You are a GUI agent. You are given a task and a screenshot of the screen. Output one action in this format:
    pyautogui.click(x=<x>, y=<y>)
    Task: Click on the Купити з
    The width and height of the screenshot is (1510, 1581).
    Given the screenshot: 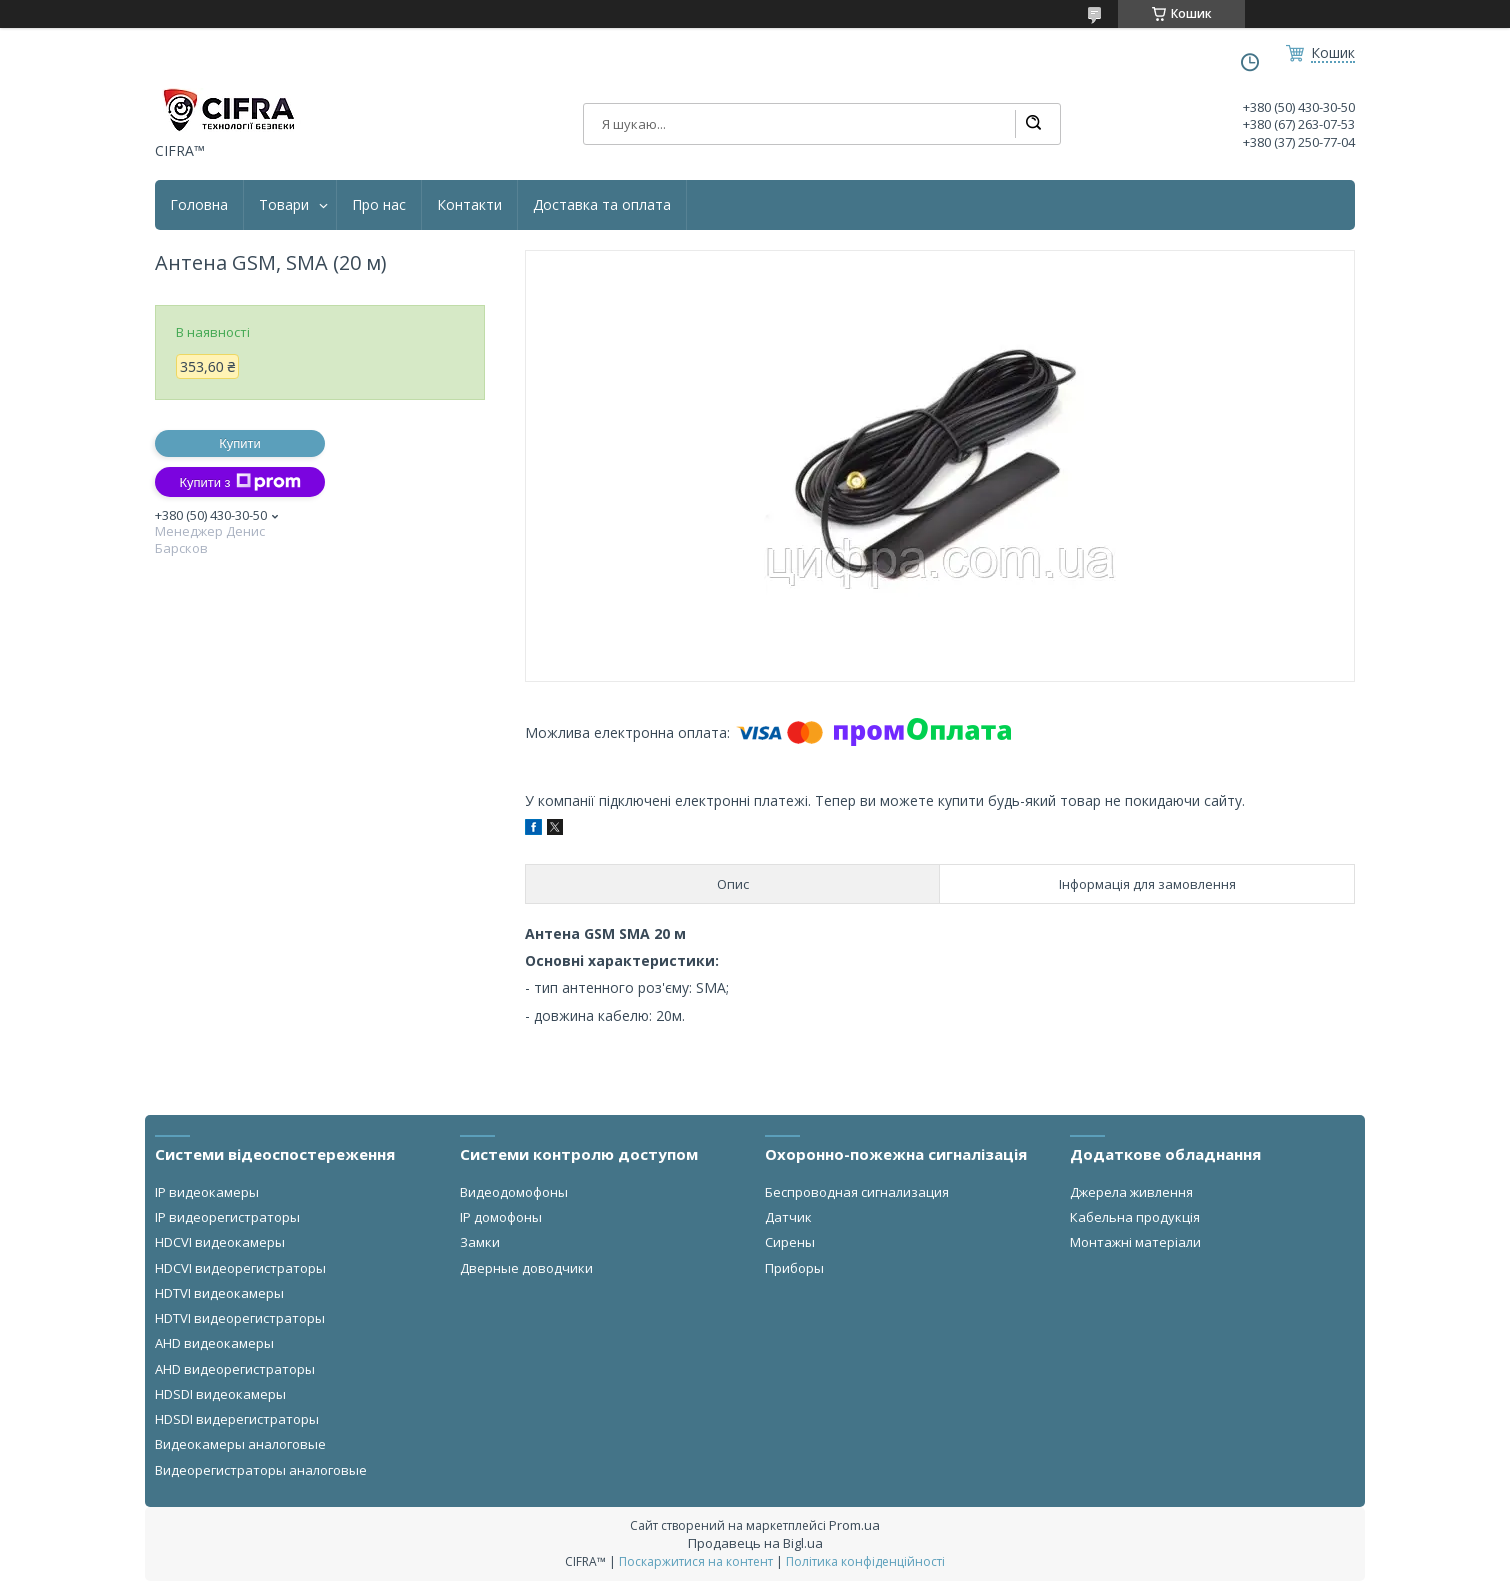 What is the action you would take?
    pyautogui.click(x=239, y=482)
    